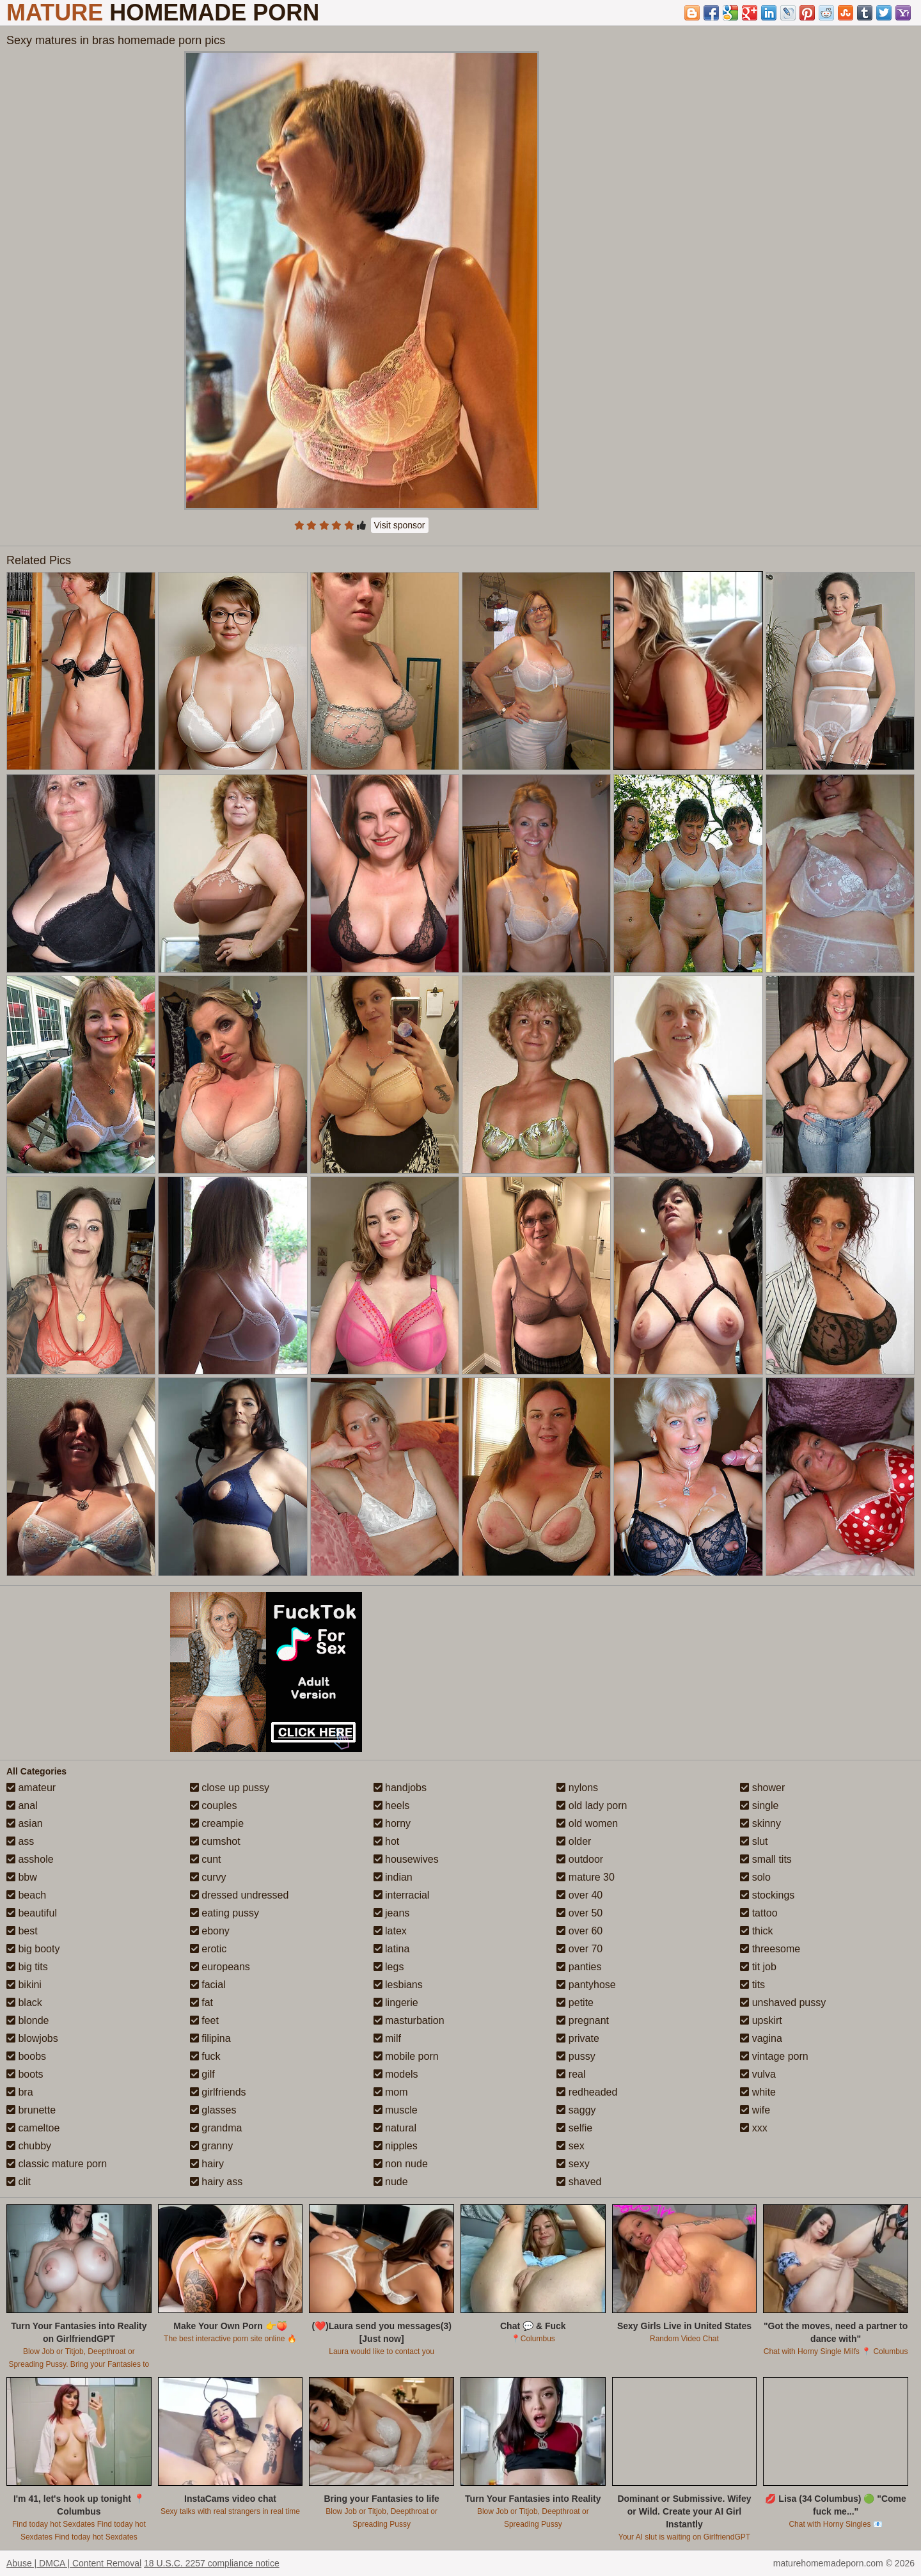 This screenshot has width=921, height=2576. I want to click on latina, so click(392, 1948).